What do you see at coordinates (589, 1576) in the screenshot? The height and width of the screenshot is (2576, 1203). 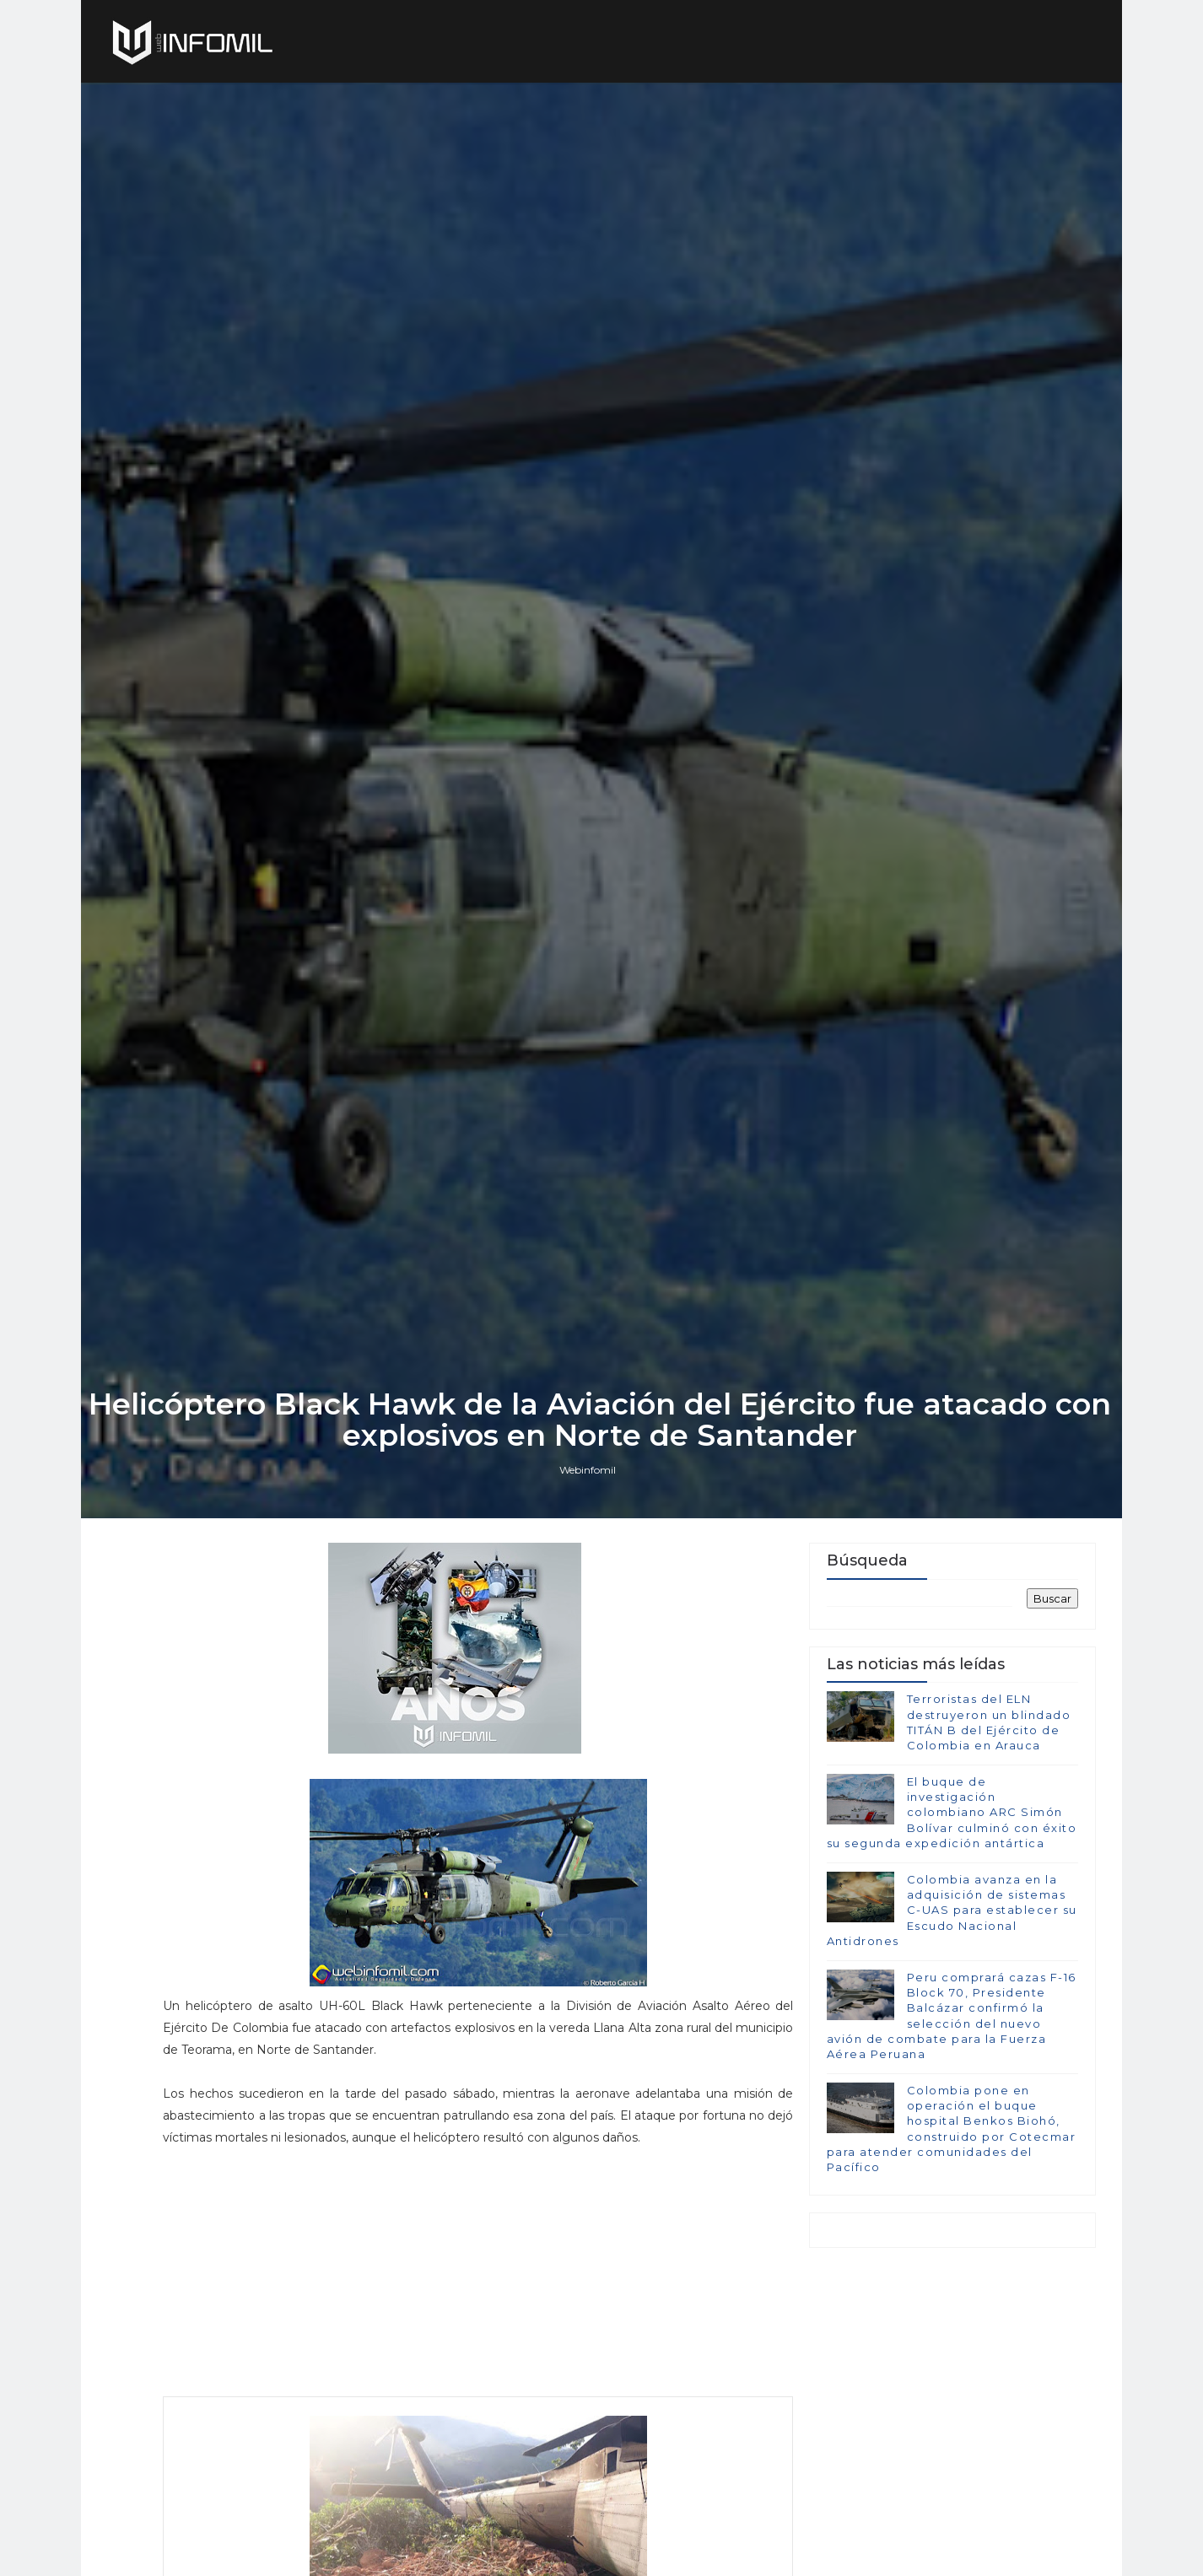 I see `Webinfomil` at bounding box center [589, 1576].